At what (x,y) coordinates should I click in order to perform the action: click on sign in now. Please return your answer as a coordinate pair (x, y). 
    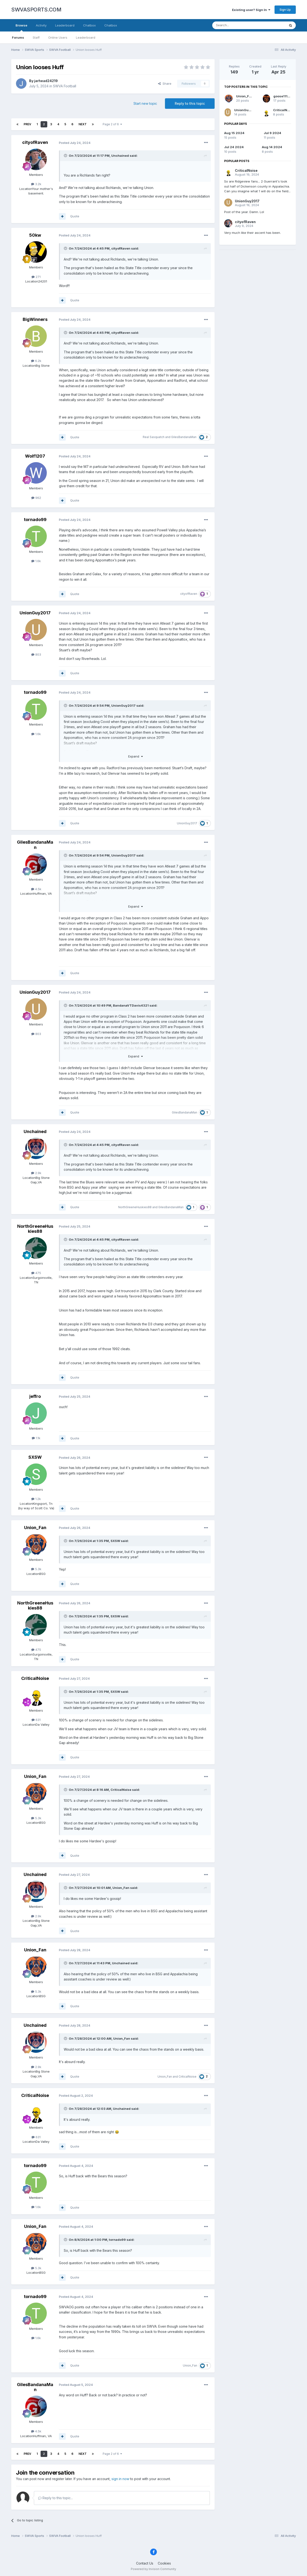
    Looking at the image, I should click on (120, 2479).